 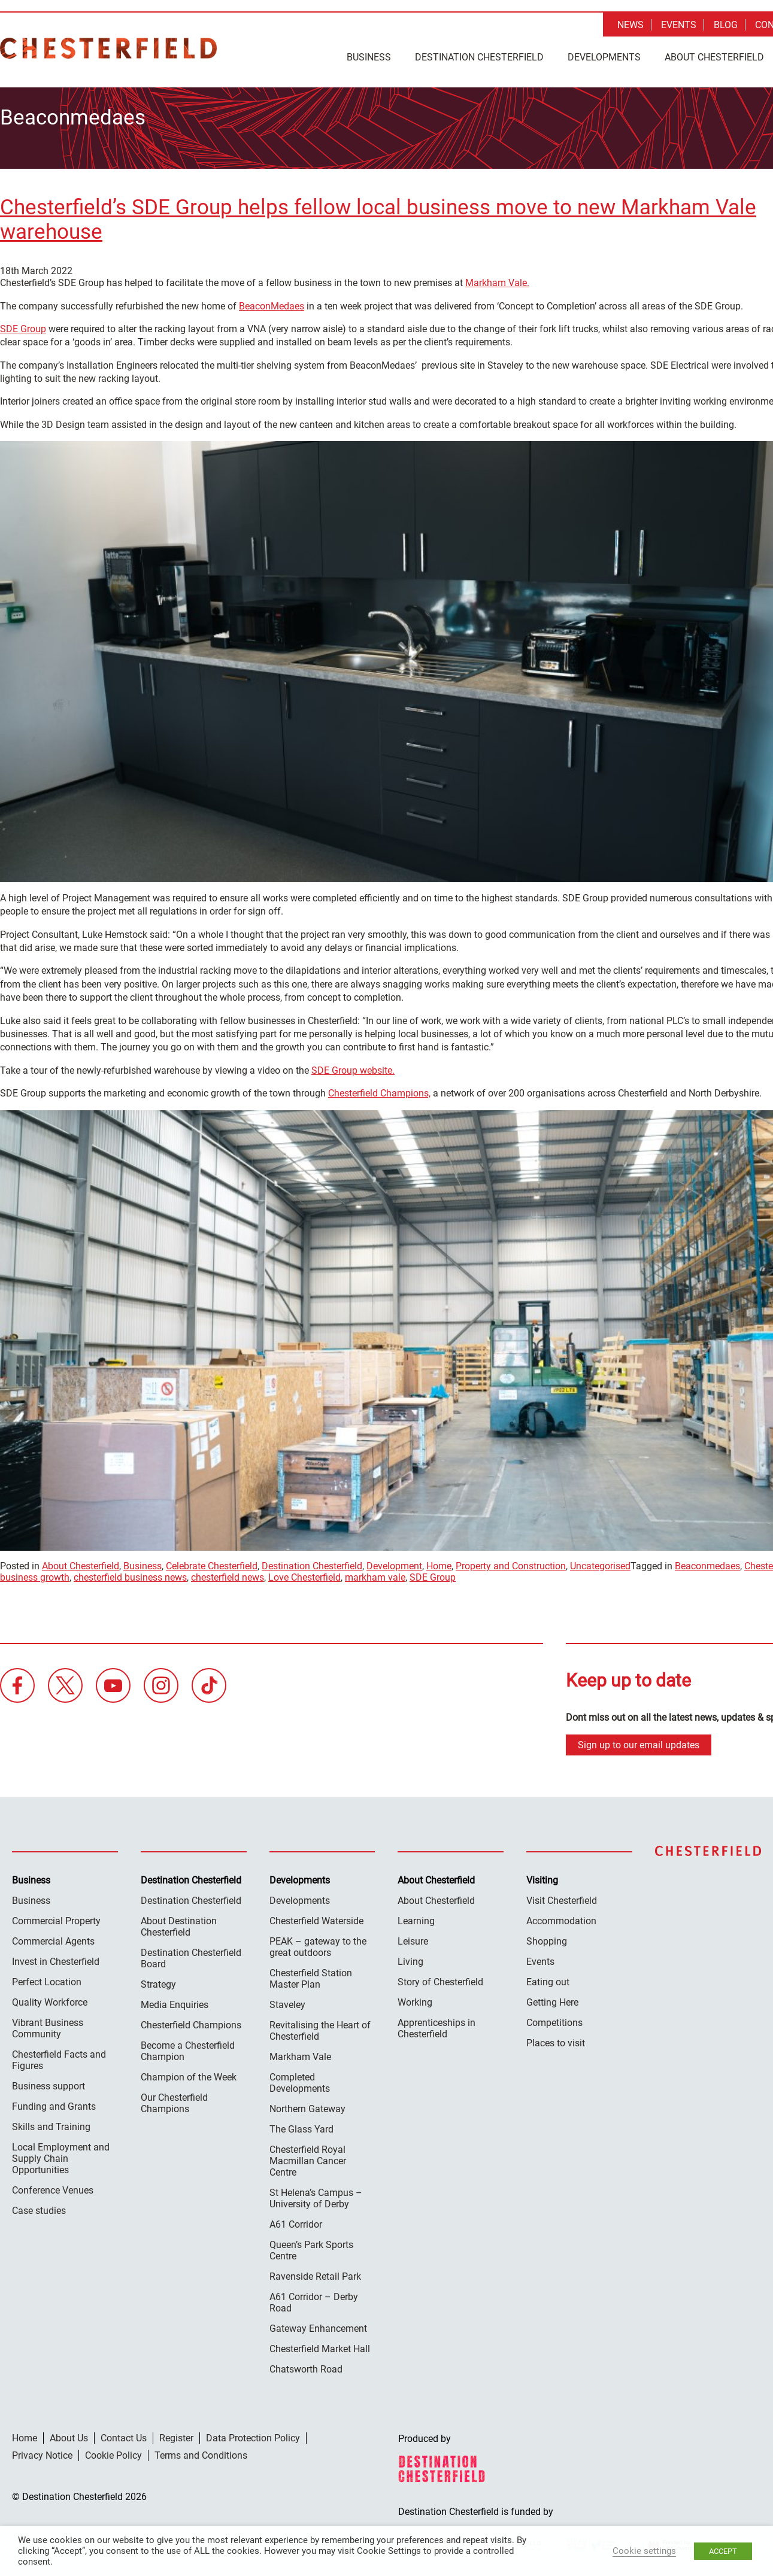 I want to click on St Helena’s Campus – University of Derby, so click(x=315, y=2194).